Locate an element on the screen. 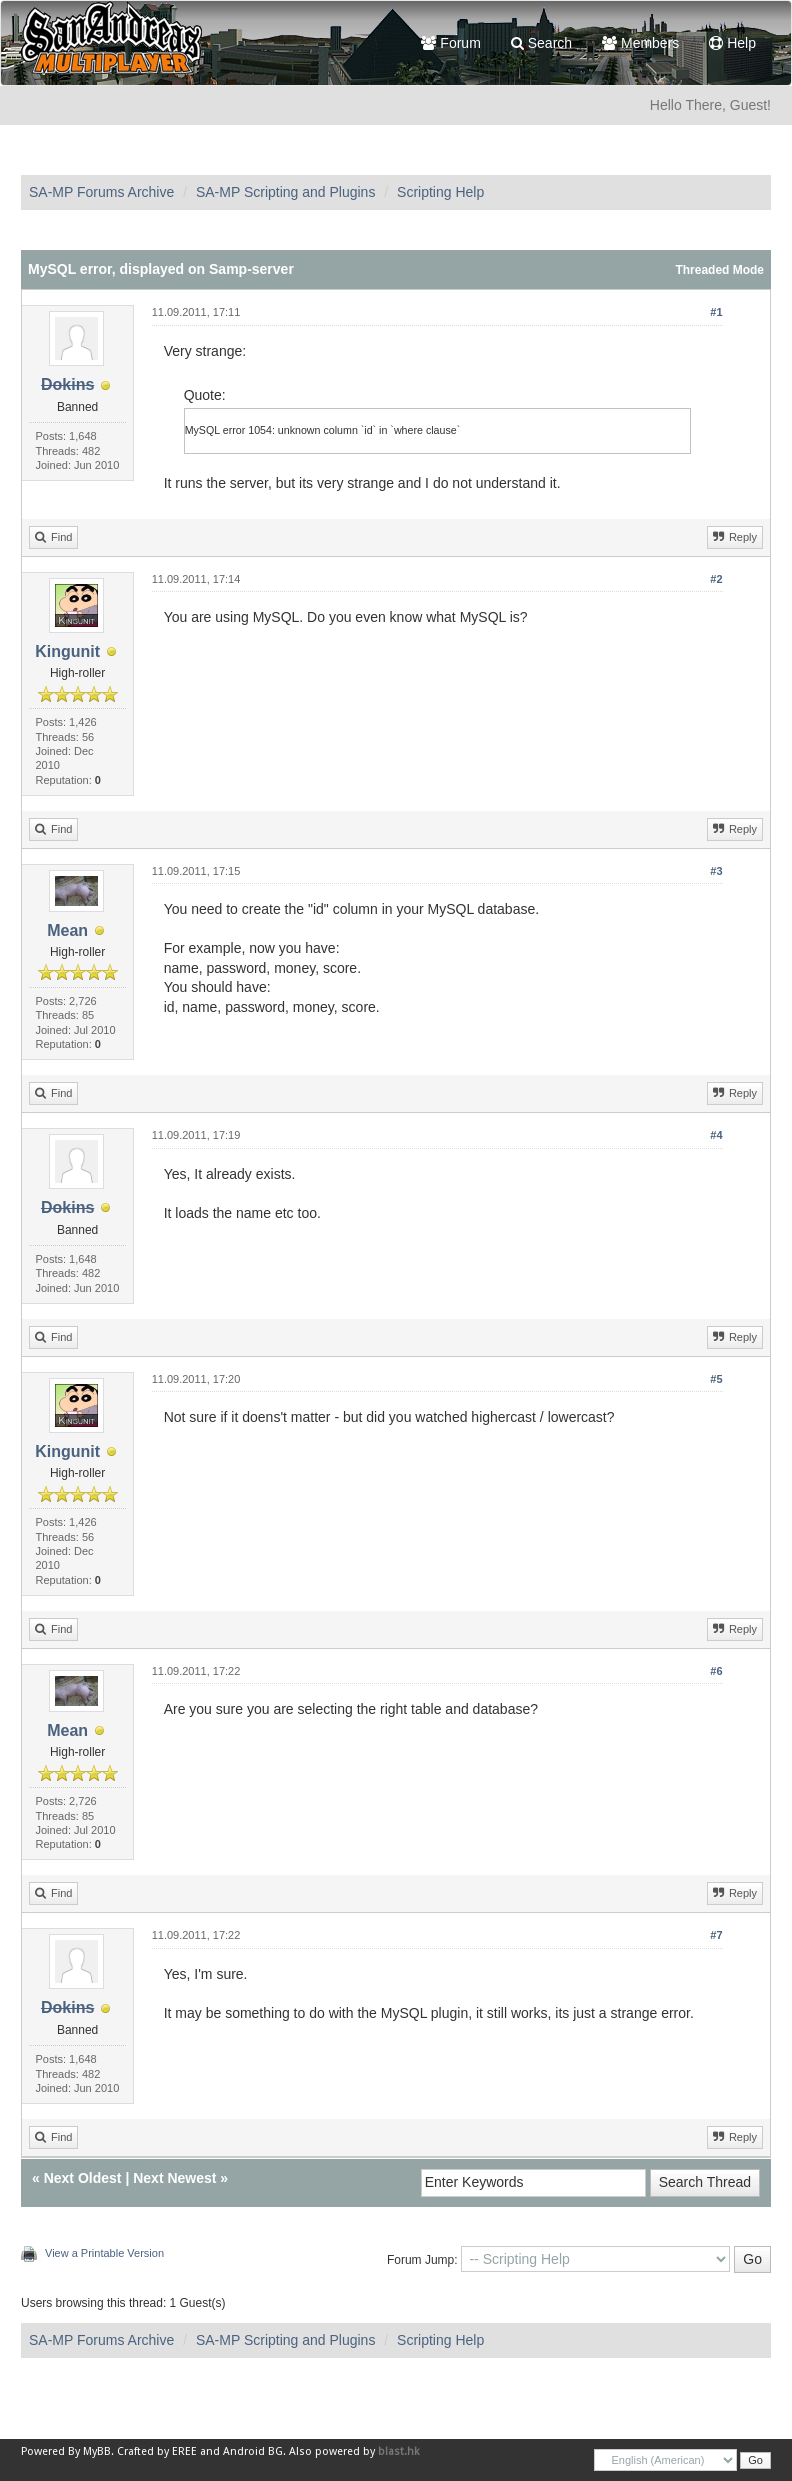  Mean is located at coordinates (67, 930).